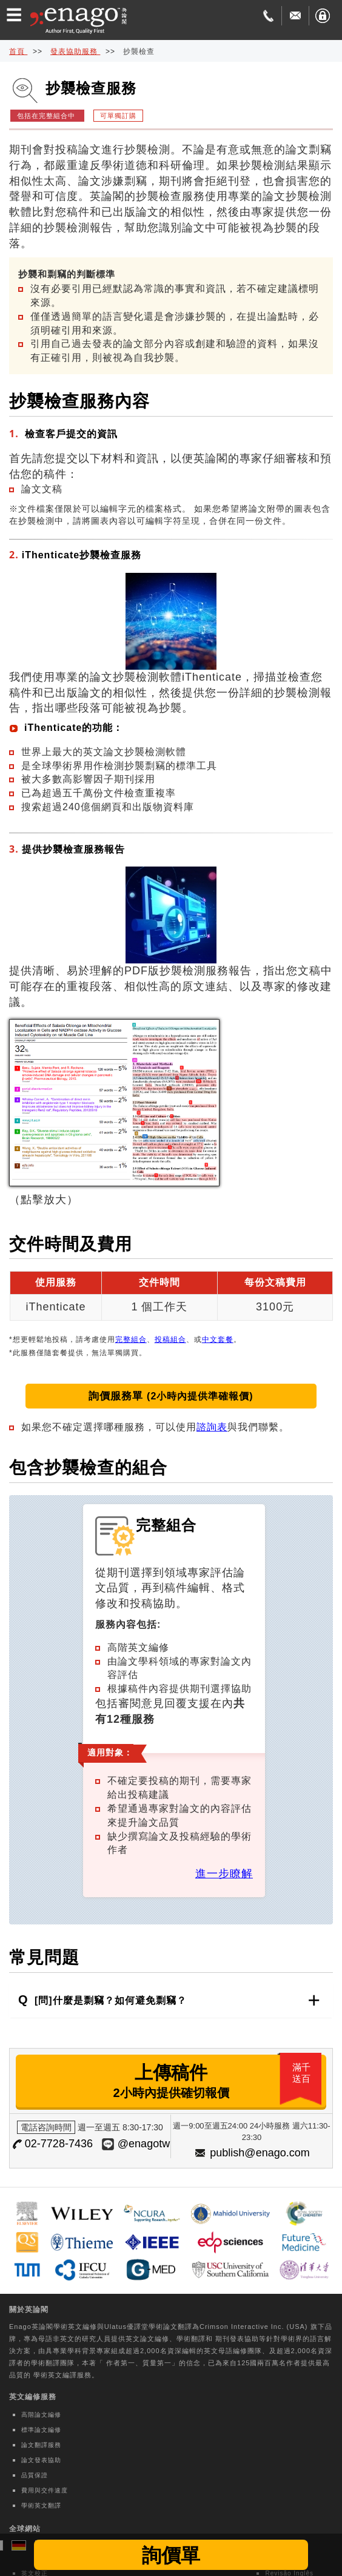  Describe the element at coordinates (170, 1339) in the screenshot. I see `投稿組合` at that location.